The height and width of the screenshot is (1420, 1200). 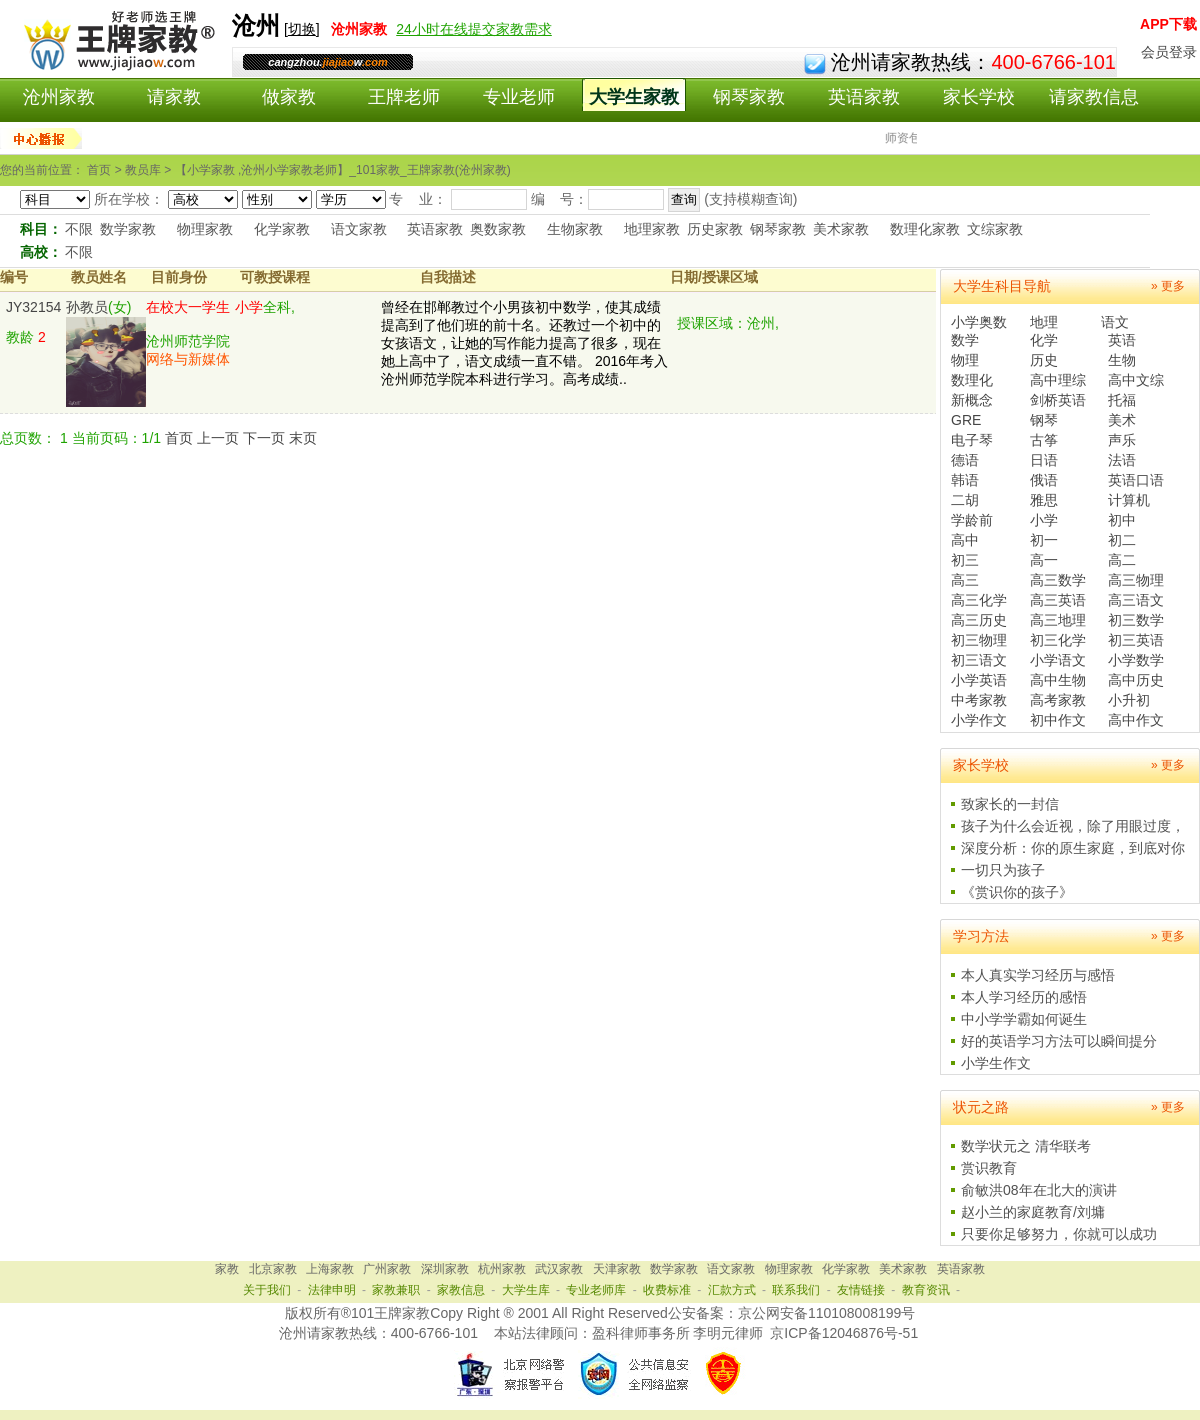 What do you see at coordinates (972, 440) in the screenshot?
I see `电子琴` at bounding box center [972, 440].